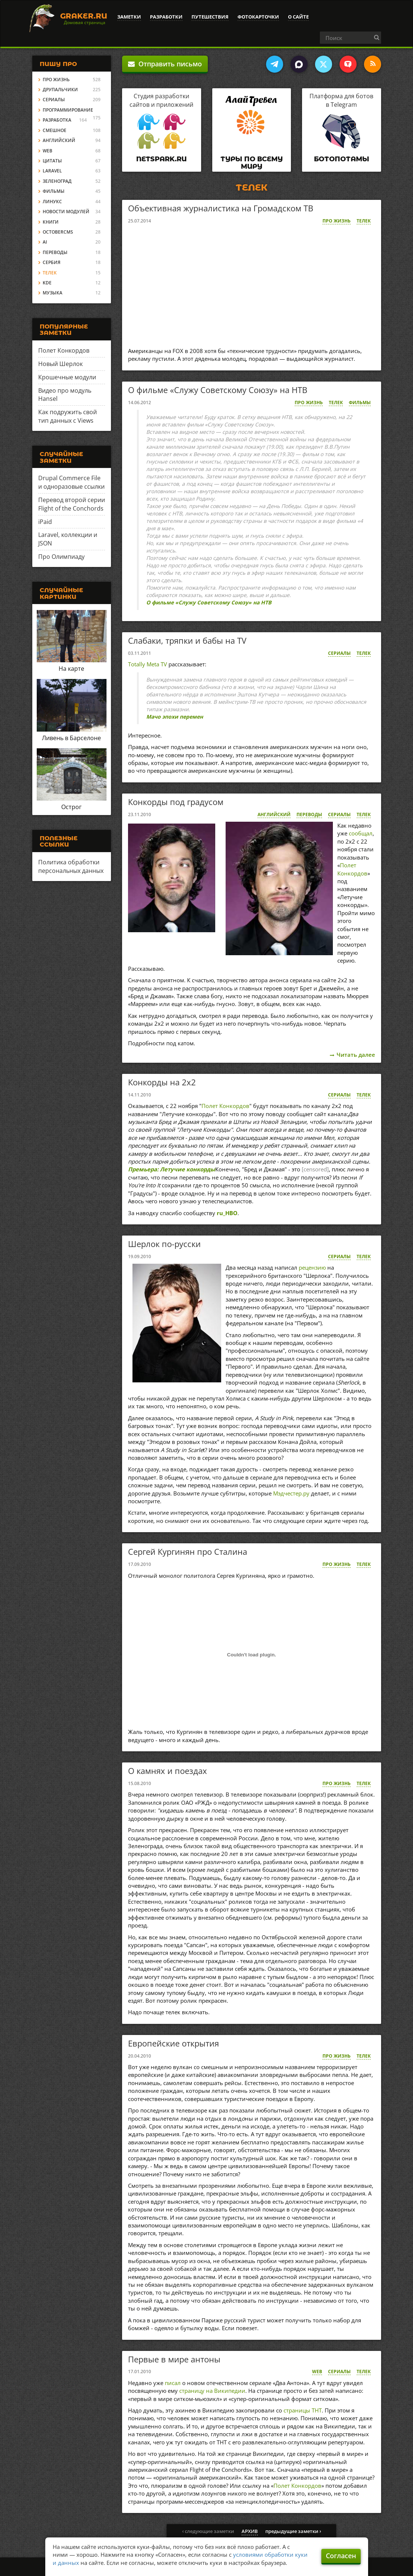 This screenshot has height=2576, width=413. What do you see at coordinates (166, 16) in the screenshot?
I see `Разработки` at bounding box center [166, 16].